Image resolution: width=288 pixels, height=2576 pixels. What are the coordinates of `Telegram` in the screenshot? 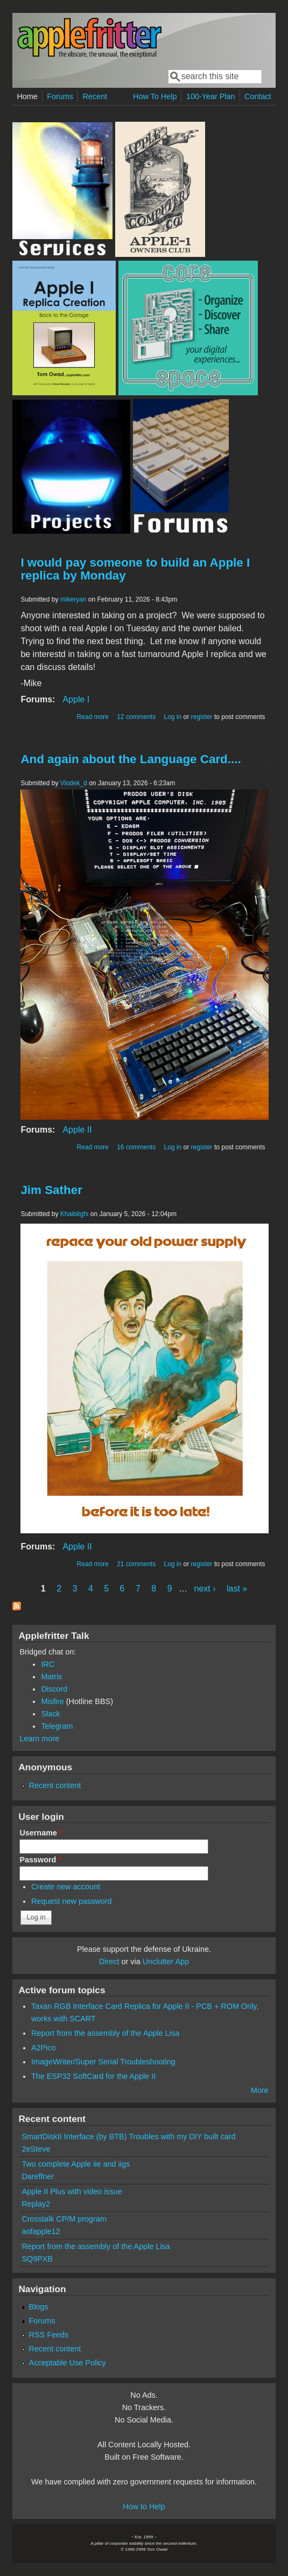 It's located at (57, 1726).